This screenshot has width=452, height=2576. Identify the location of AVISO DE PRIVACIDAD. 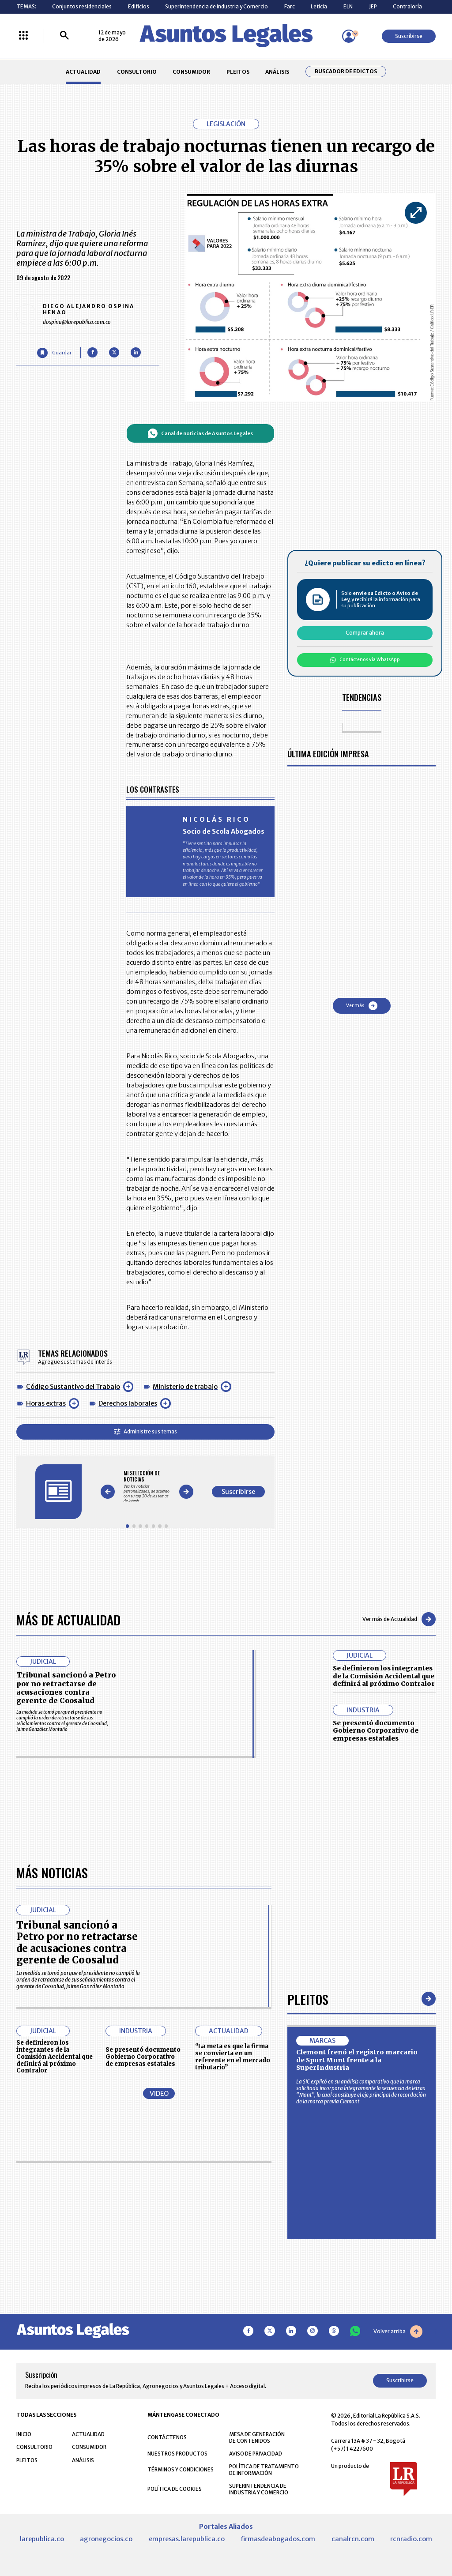
(255, 2453).